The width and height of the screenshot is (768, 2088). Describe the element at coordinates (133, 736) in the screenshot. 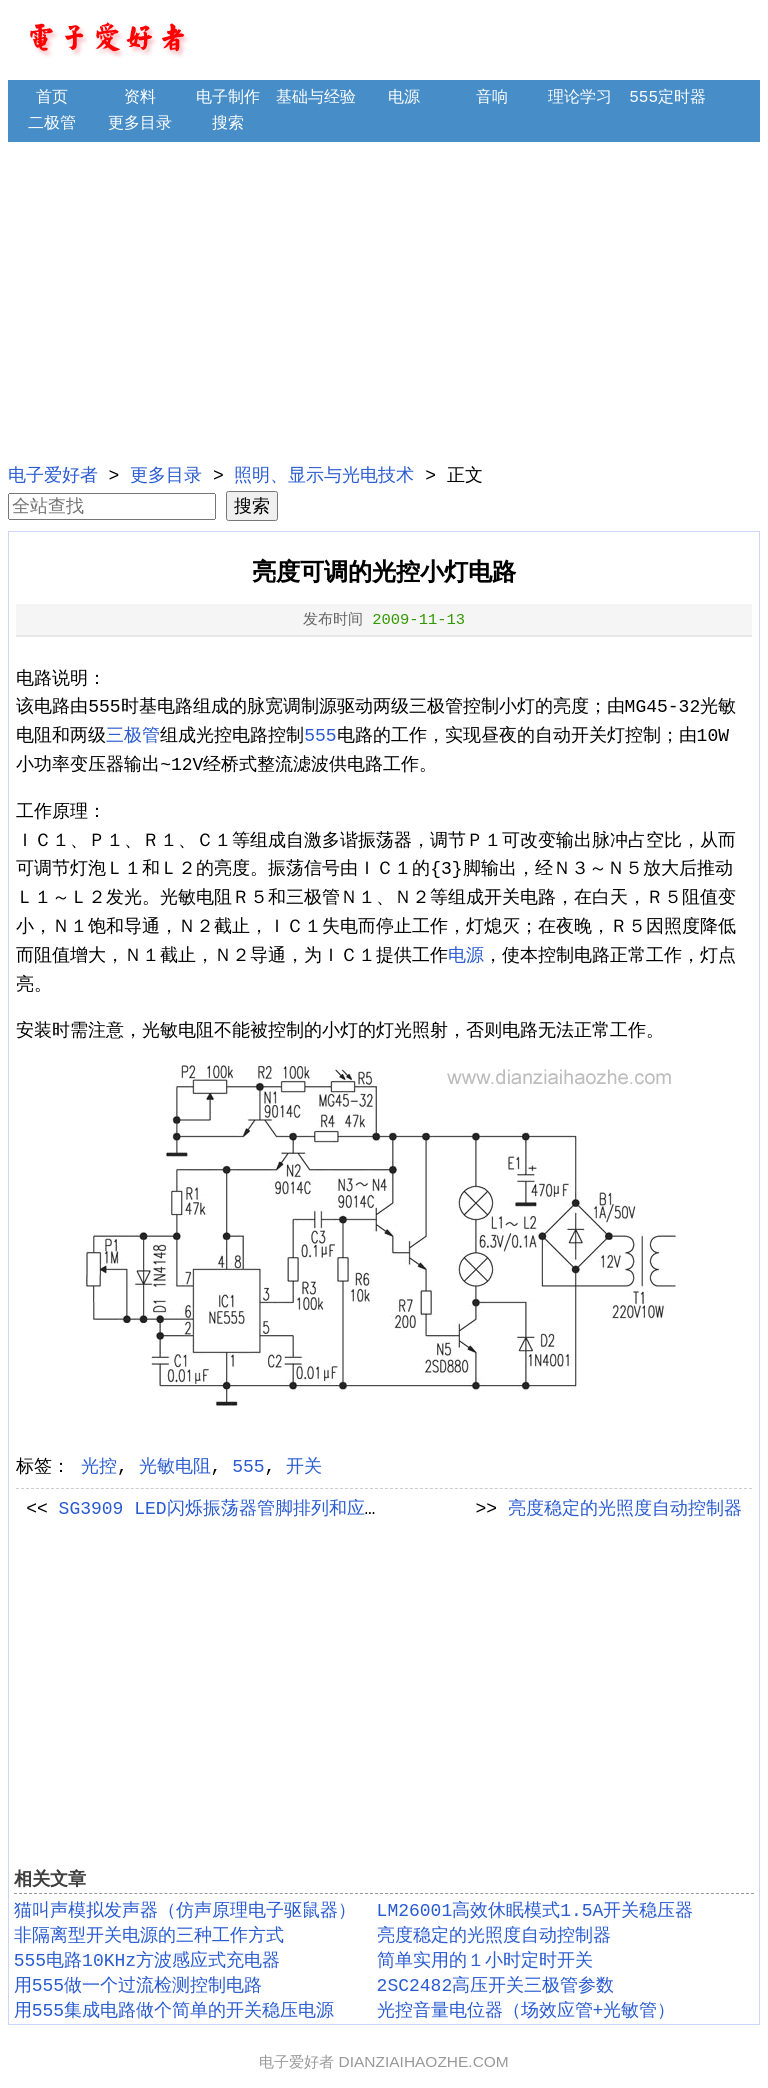

I see `三极管` at that location.